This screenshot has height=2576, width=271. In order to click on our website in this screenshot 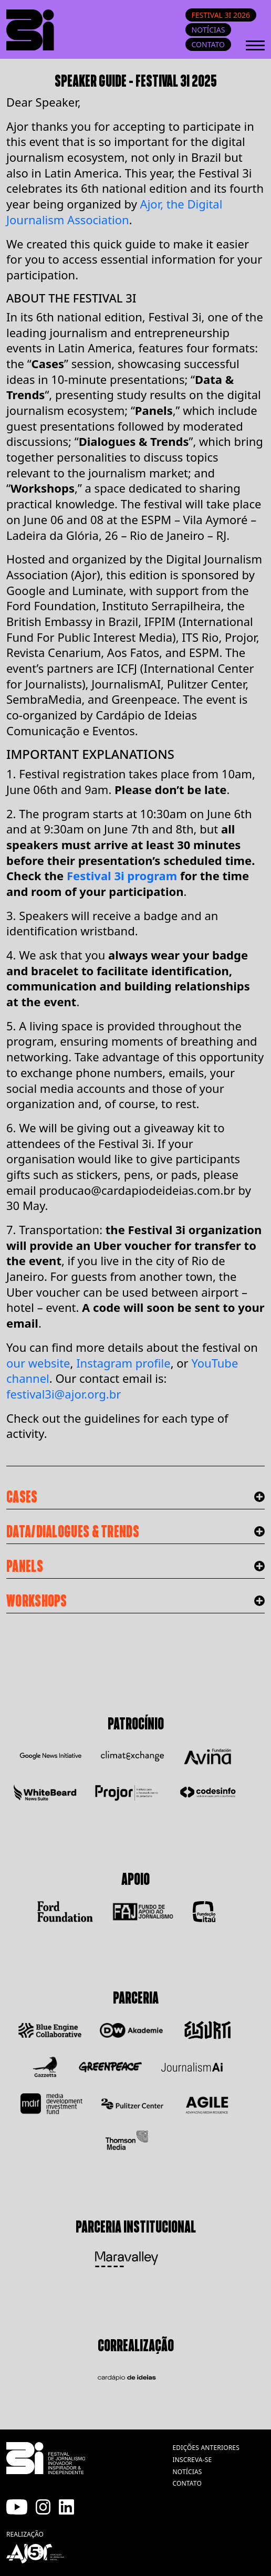, I will do `click(38, 1363)`.